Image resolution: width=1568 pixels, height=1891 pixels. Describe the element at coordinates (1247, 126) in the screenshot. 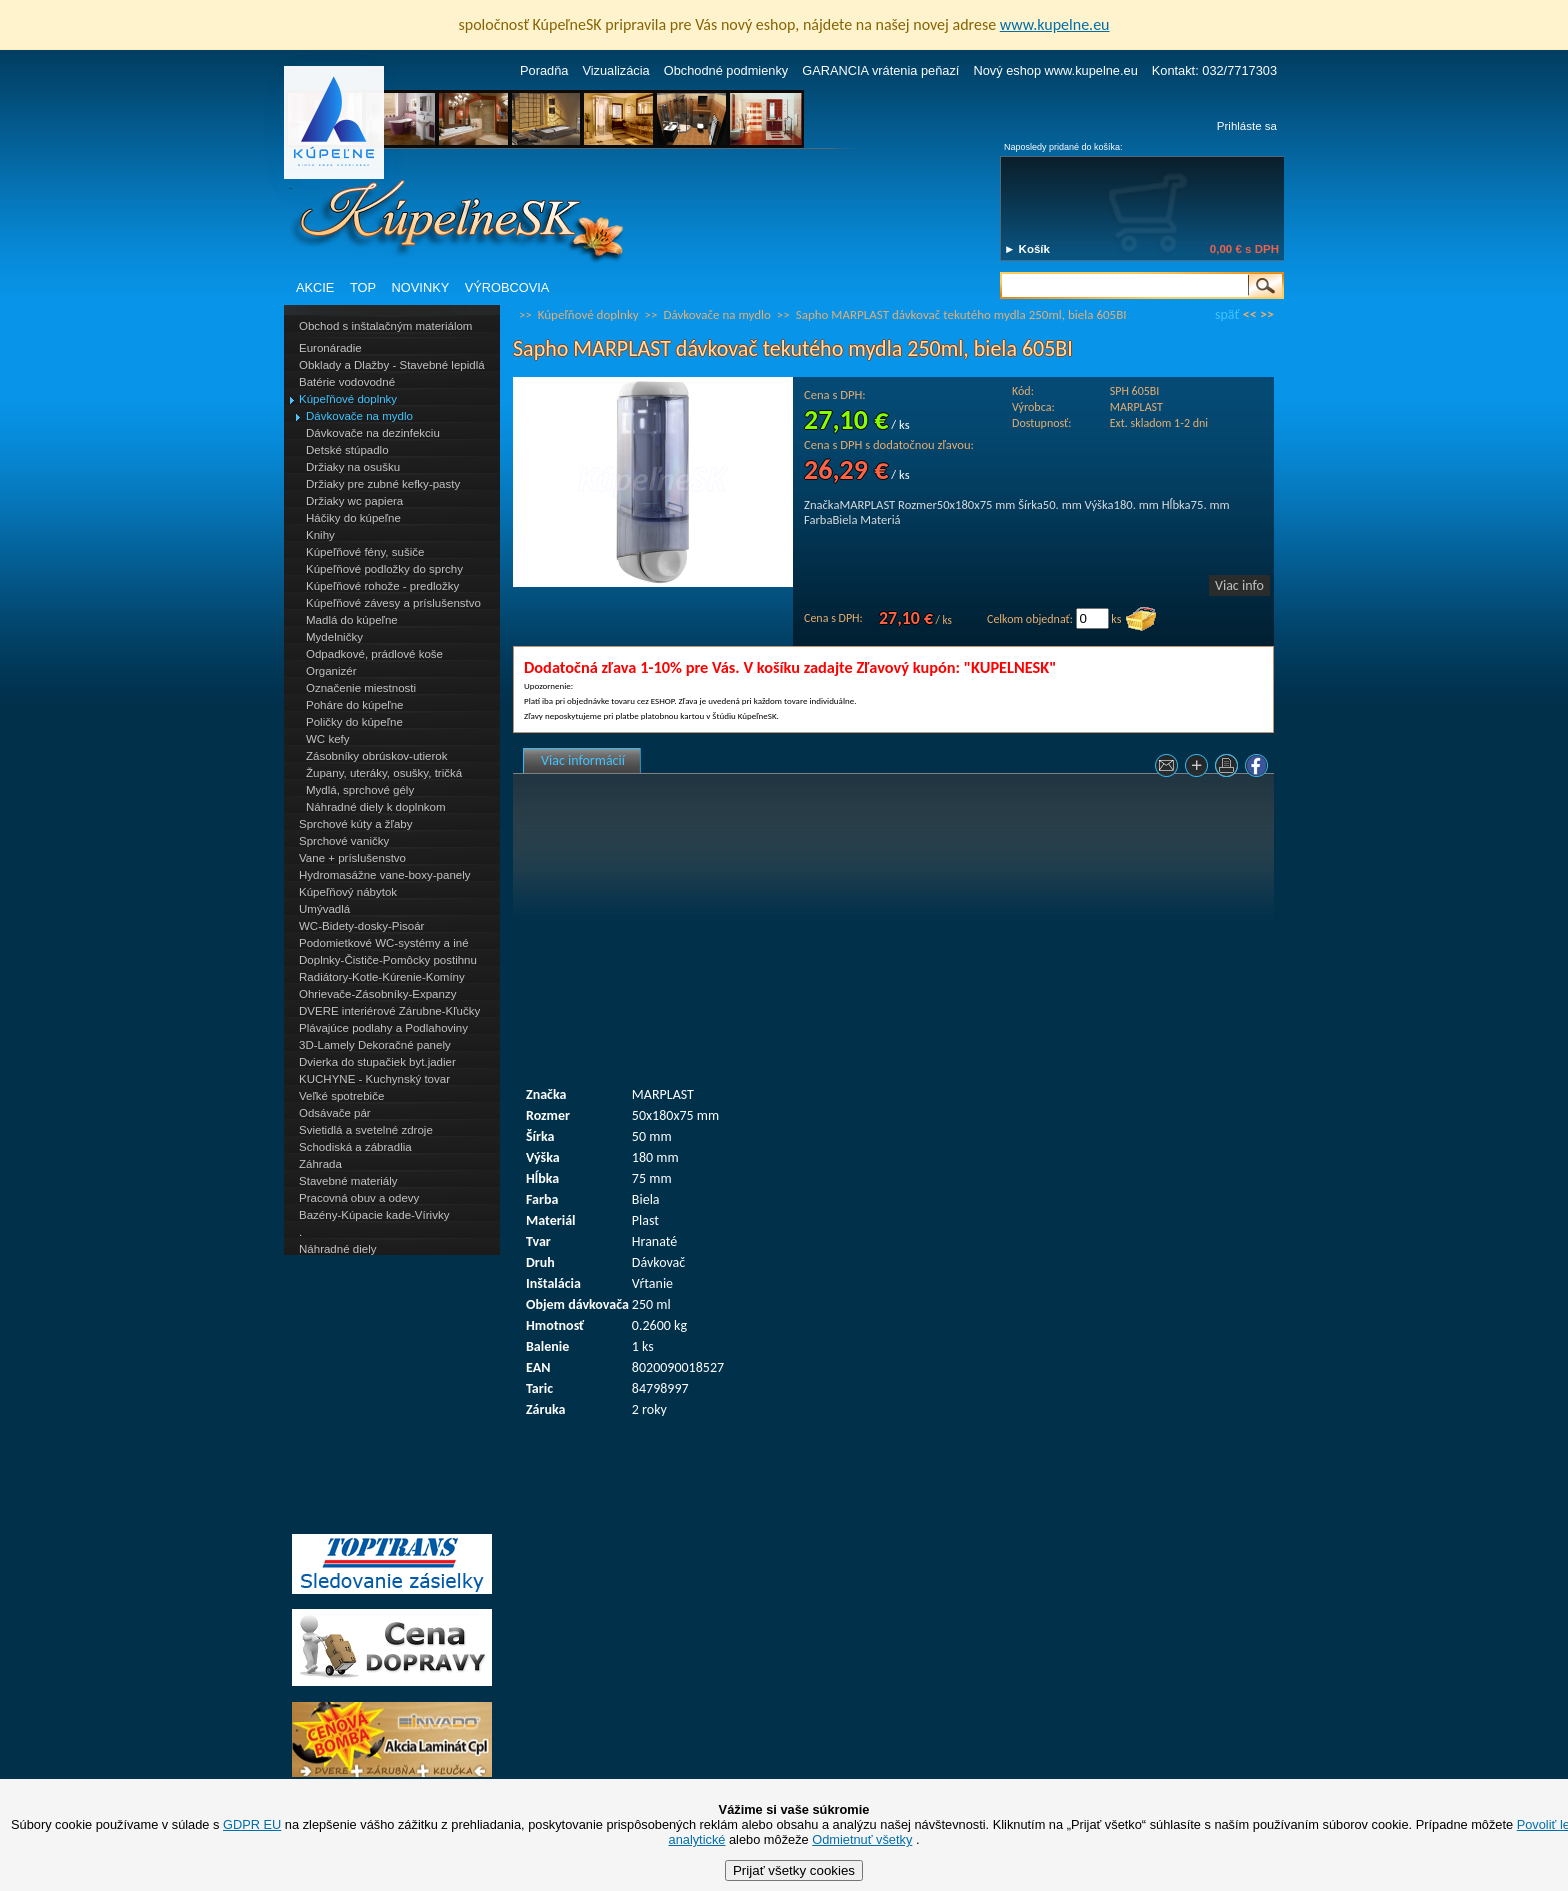

I see `Prihláste sa` at that location.